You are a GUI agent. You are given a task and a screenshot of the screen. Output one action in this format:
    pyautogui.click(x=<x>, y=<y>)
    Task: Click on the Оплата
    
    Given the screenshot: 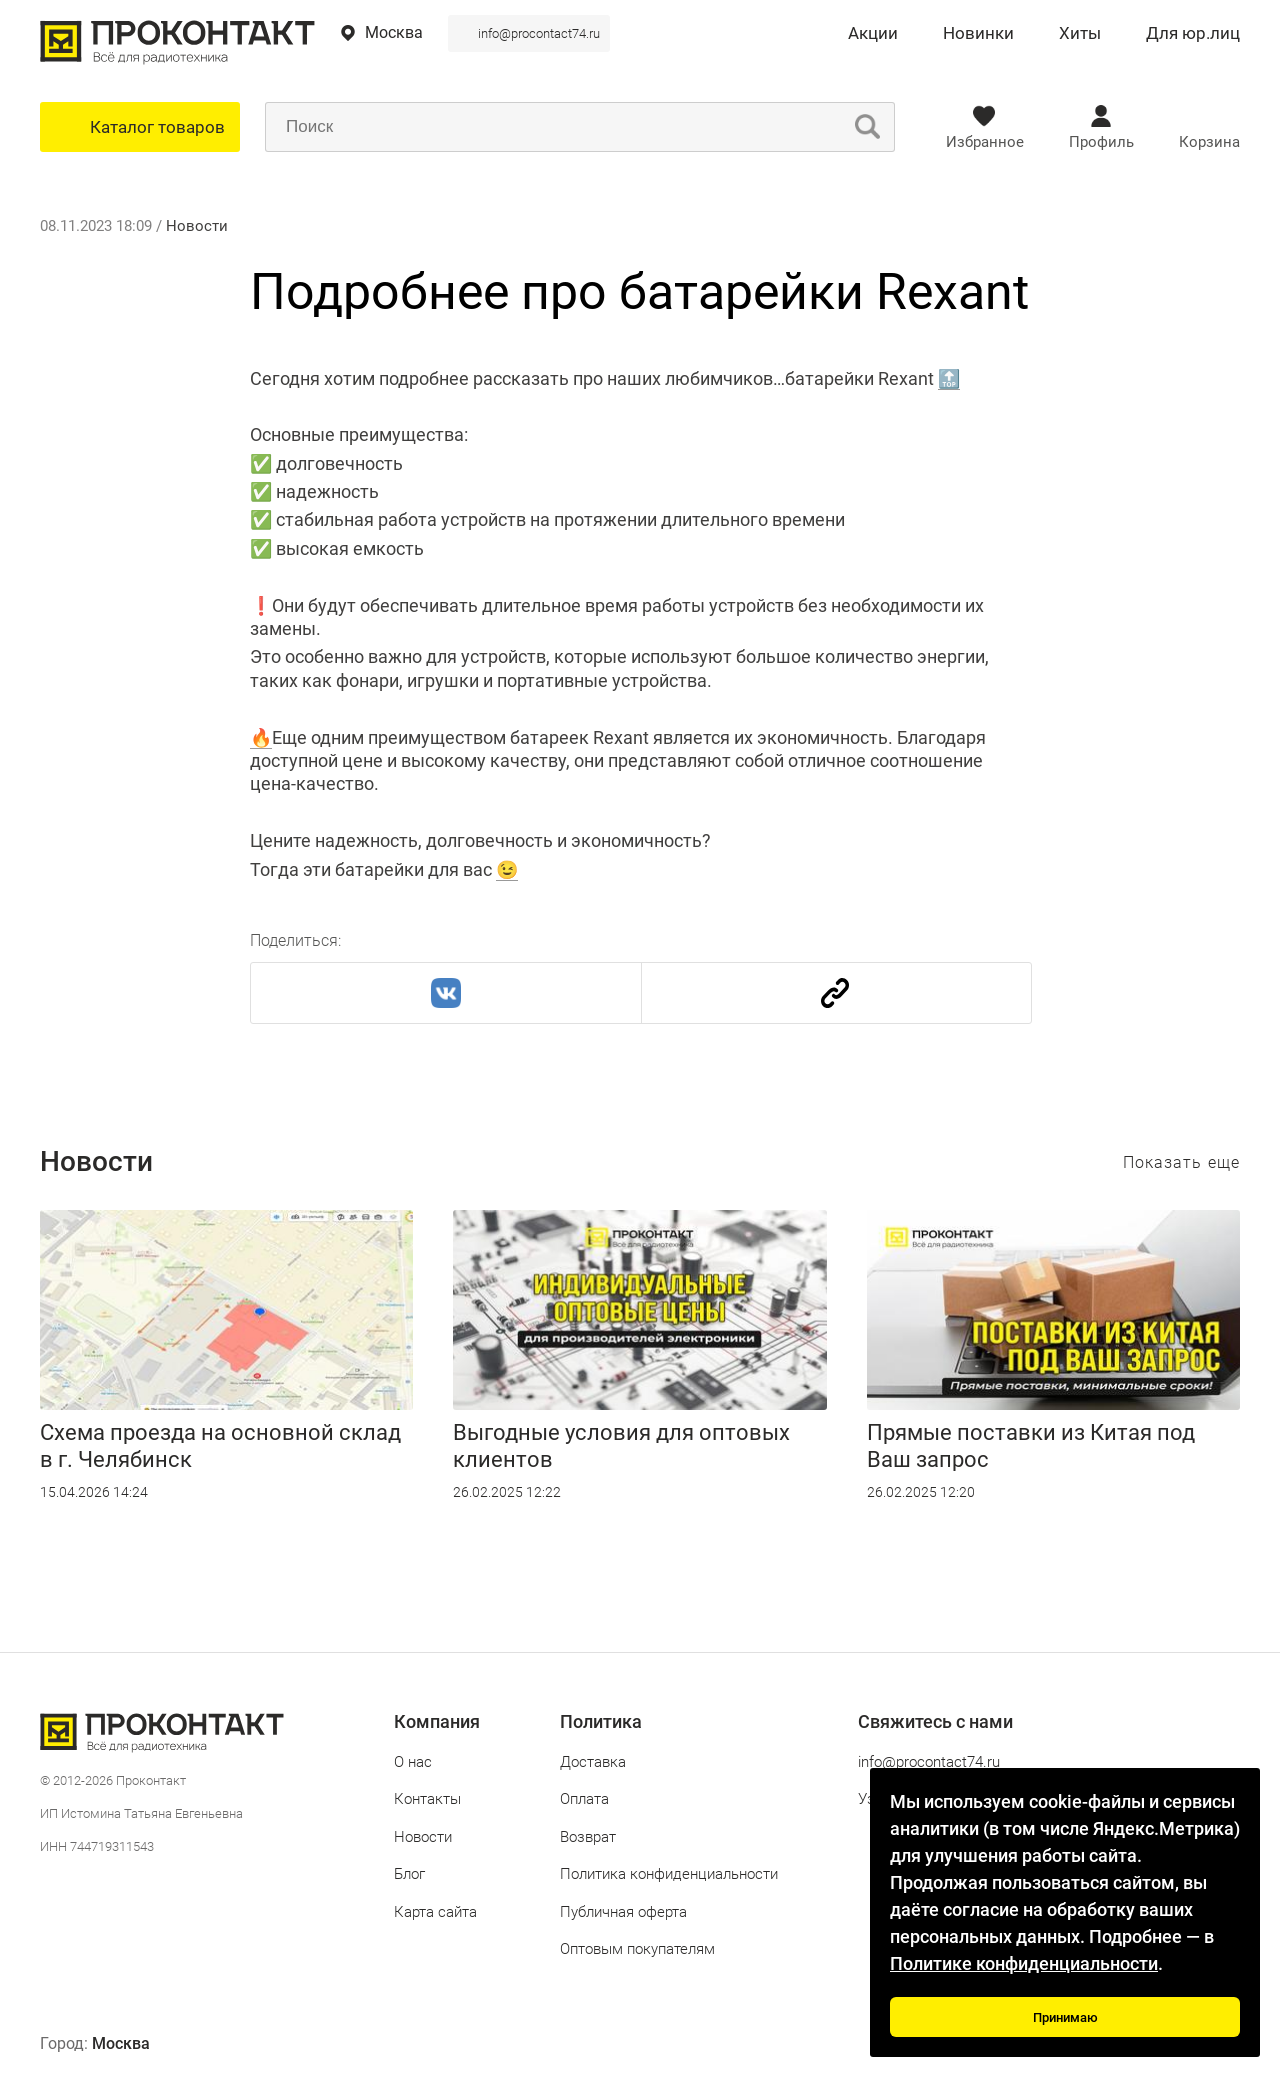 What is the action you would take?
    pyautogui.click(x=584, y=1799)
    